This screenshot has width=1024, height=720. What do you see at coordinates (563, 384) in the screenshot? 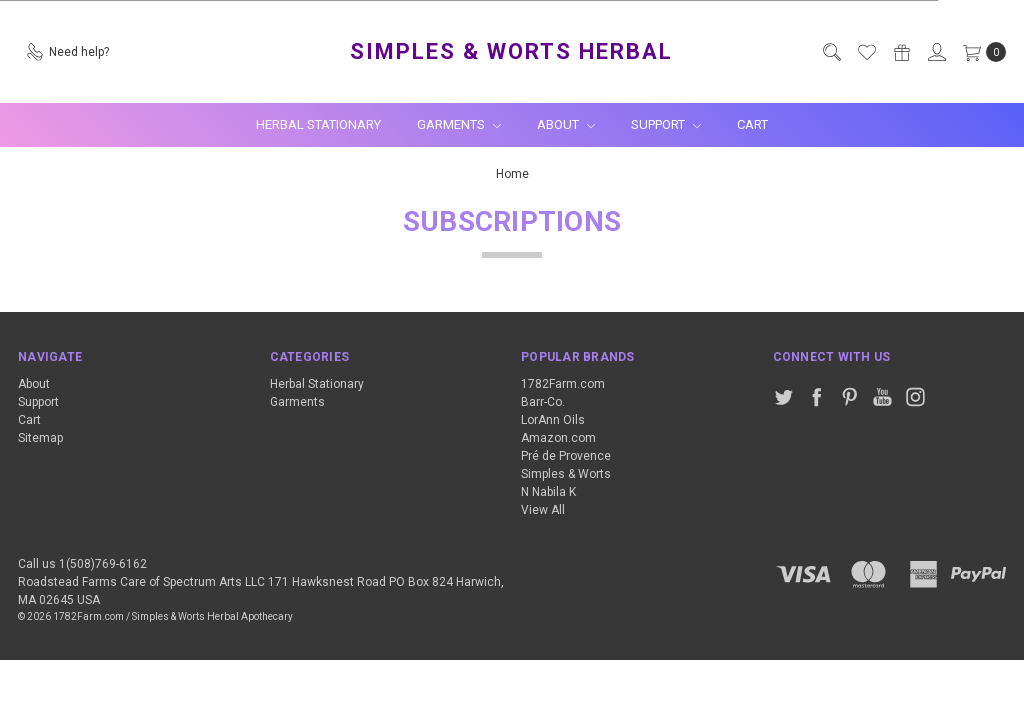
I see `1782Farm.com` at bounding box center [563, 384].